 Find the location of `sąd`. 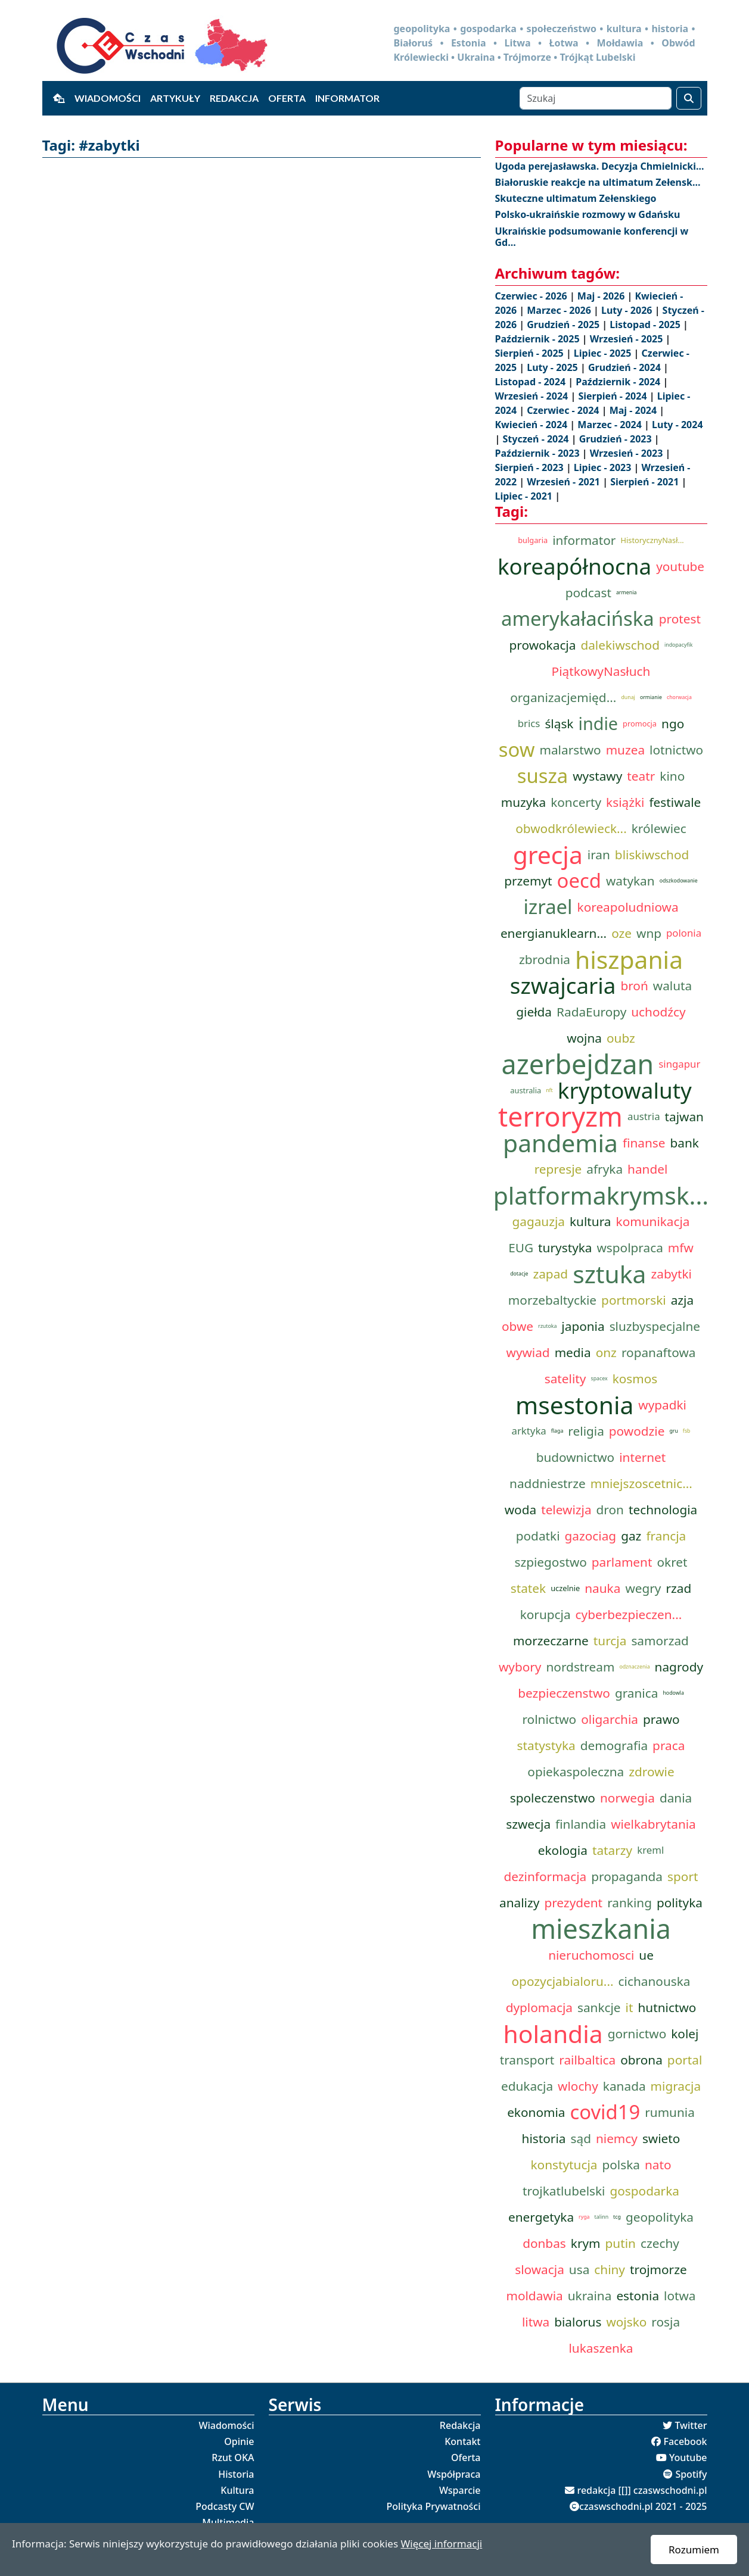

sąd is located at coordinates (581, 2138).